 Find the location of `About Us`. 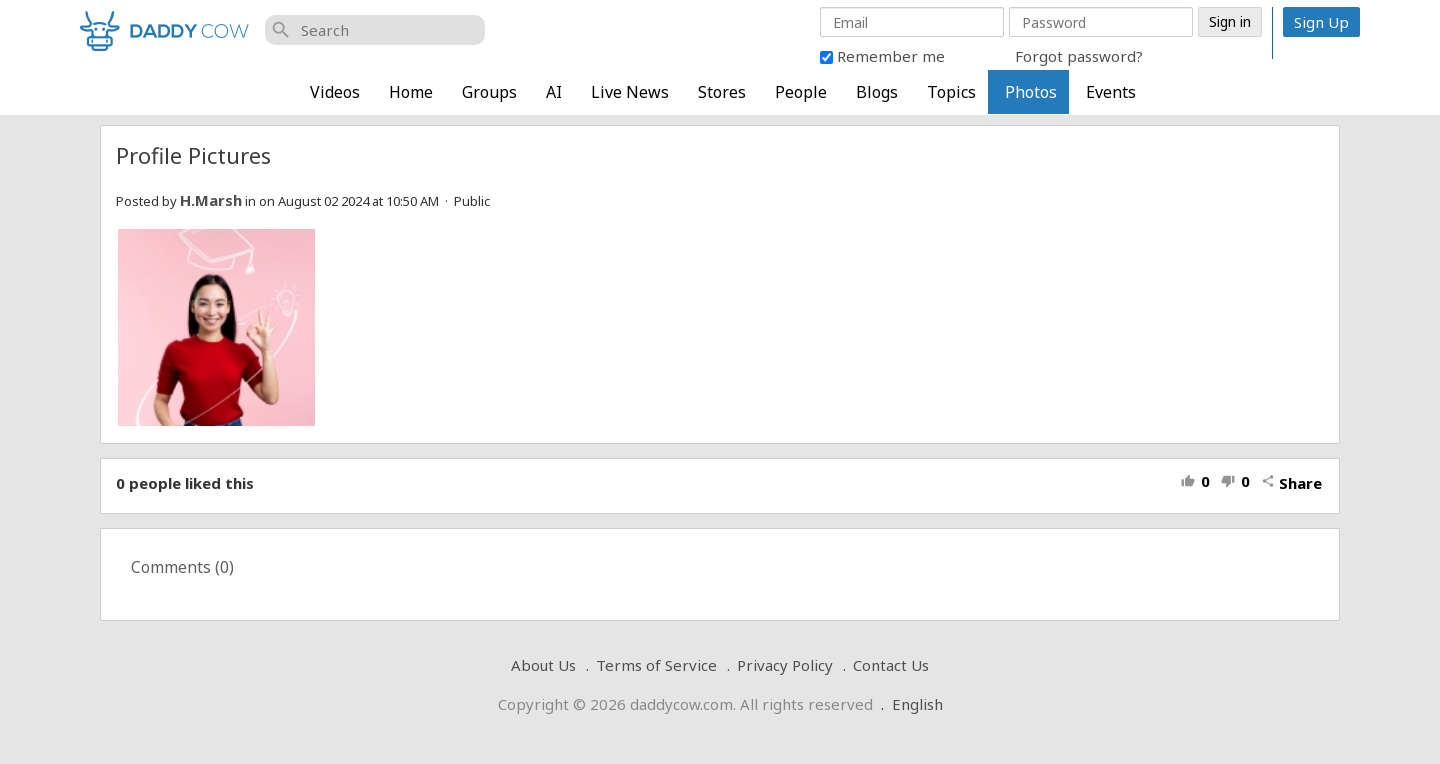

About Us is located at coordinates (543, 665).